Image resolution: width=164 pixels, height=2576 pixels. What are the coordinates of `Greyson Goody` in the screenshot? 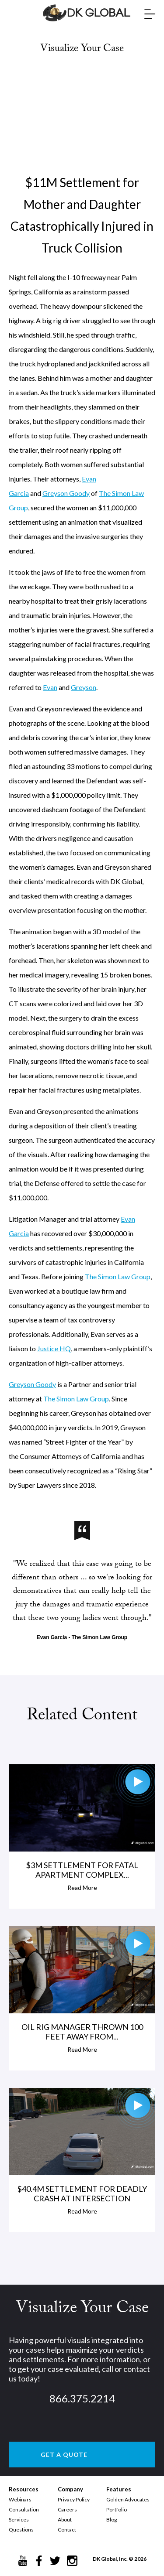 It's located at (66, 493).